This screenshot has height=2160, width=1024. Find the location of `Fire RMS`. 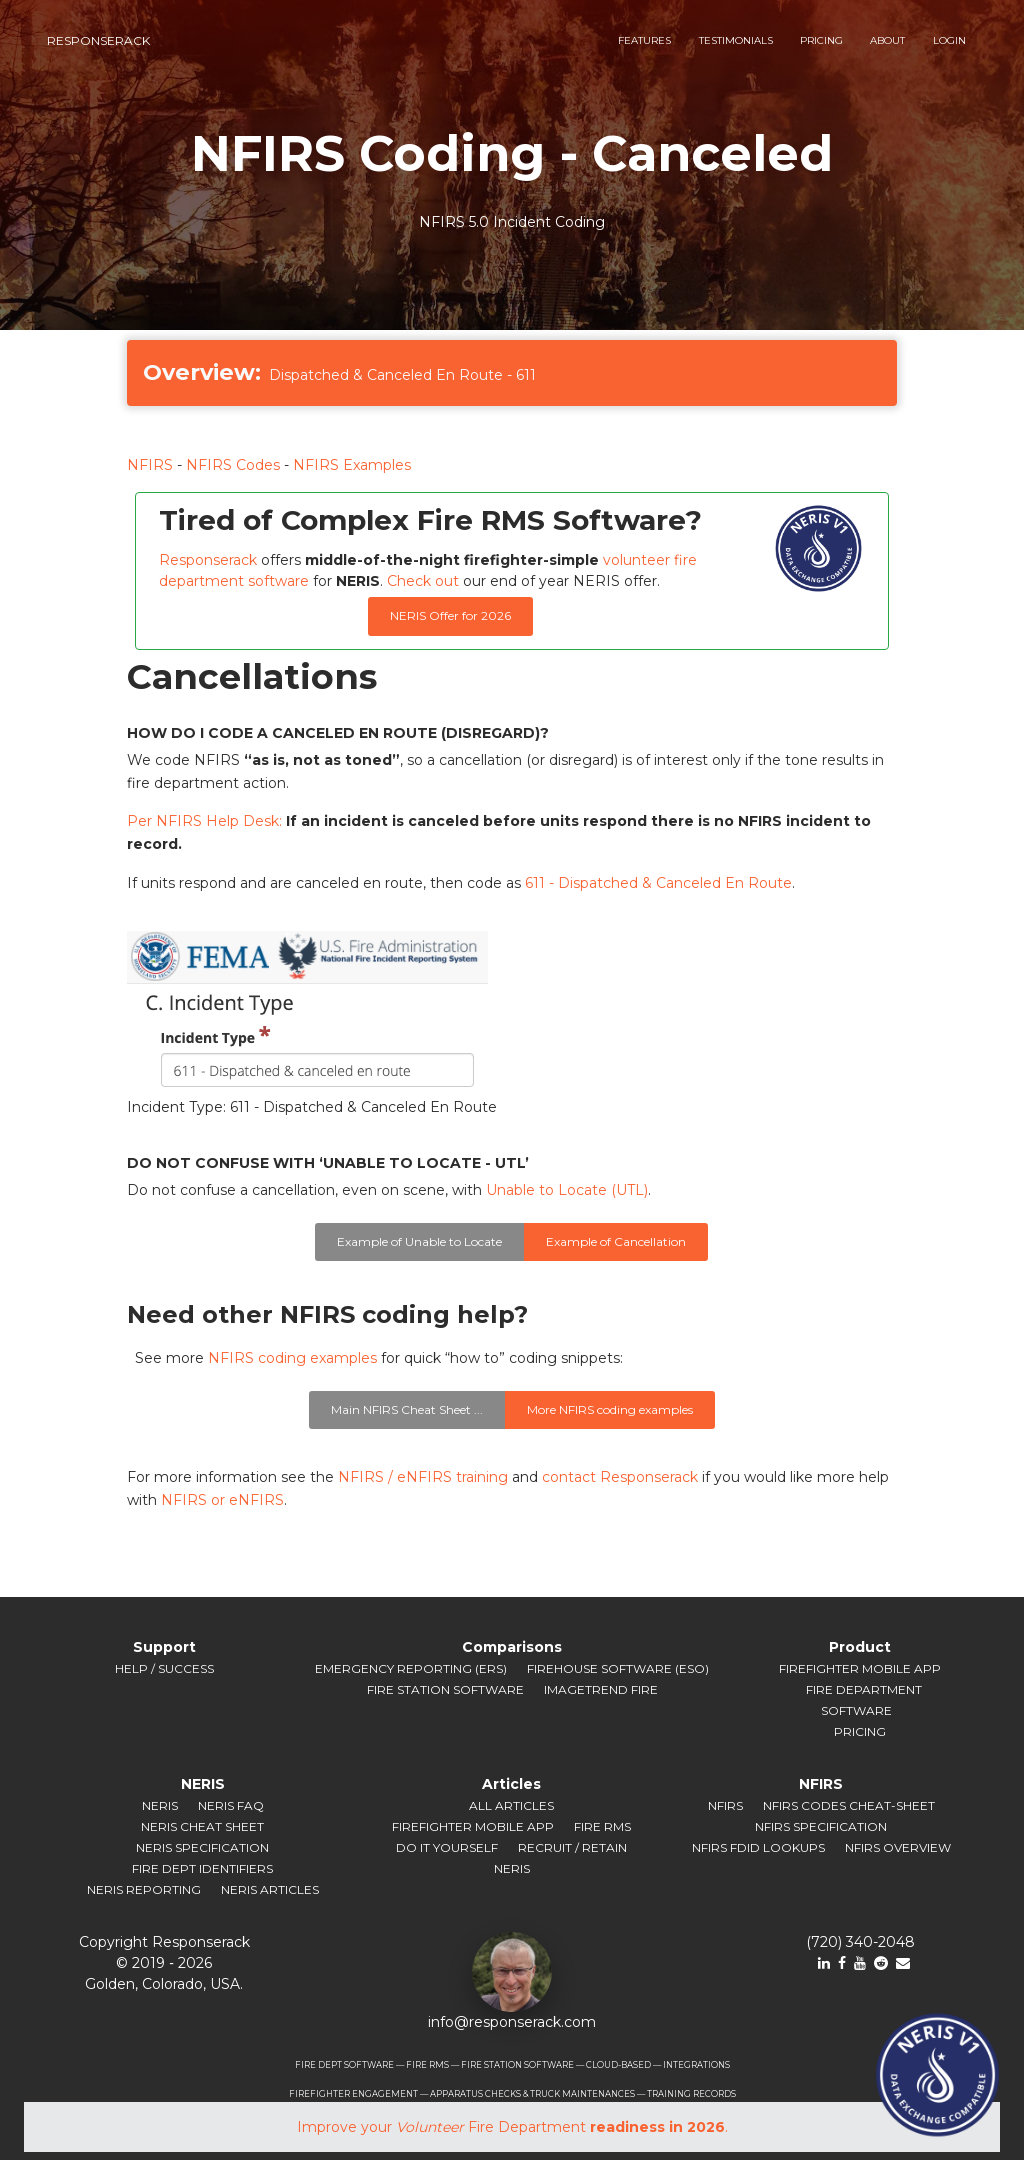

Fire RMS is located at coordinates (602, 1826).